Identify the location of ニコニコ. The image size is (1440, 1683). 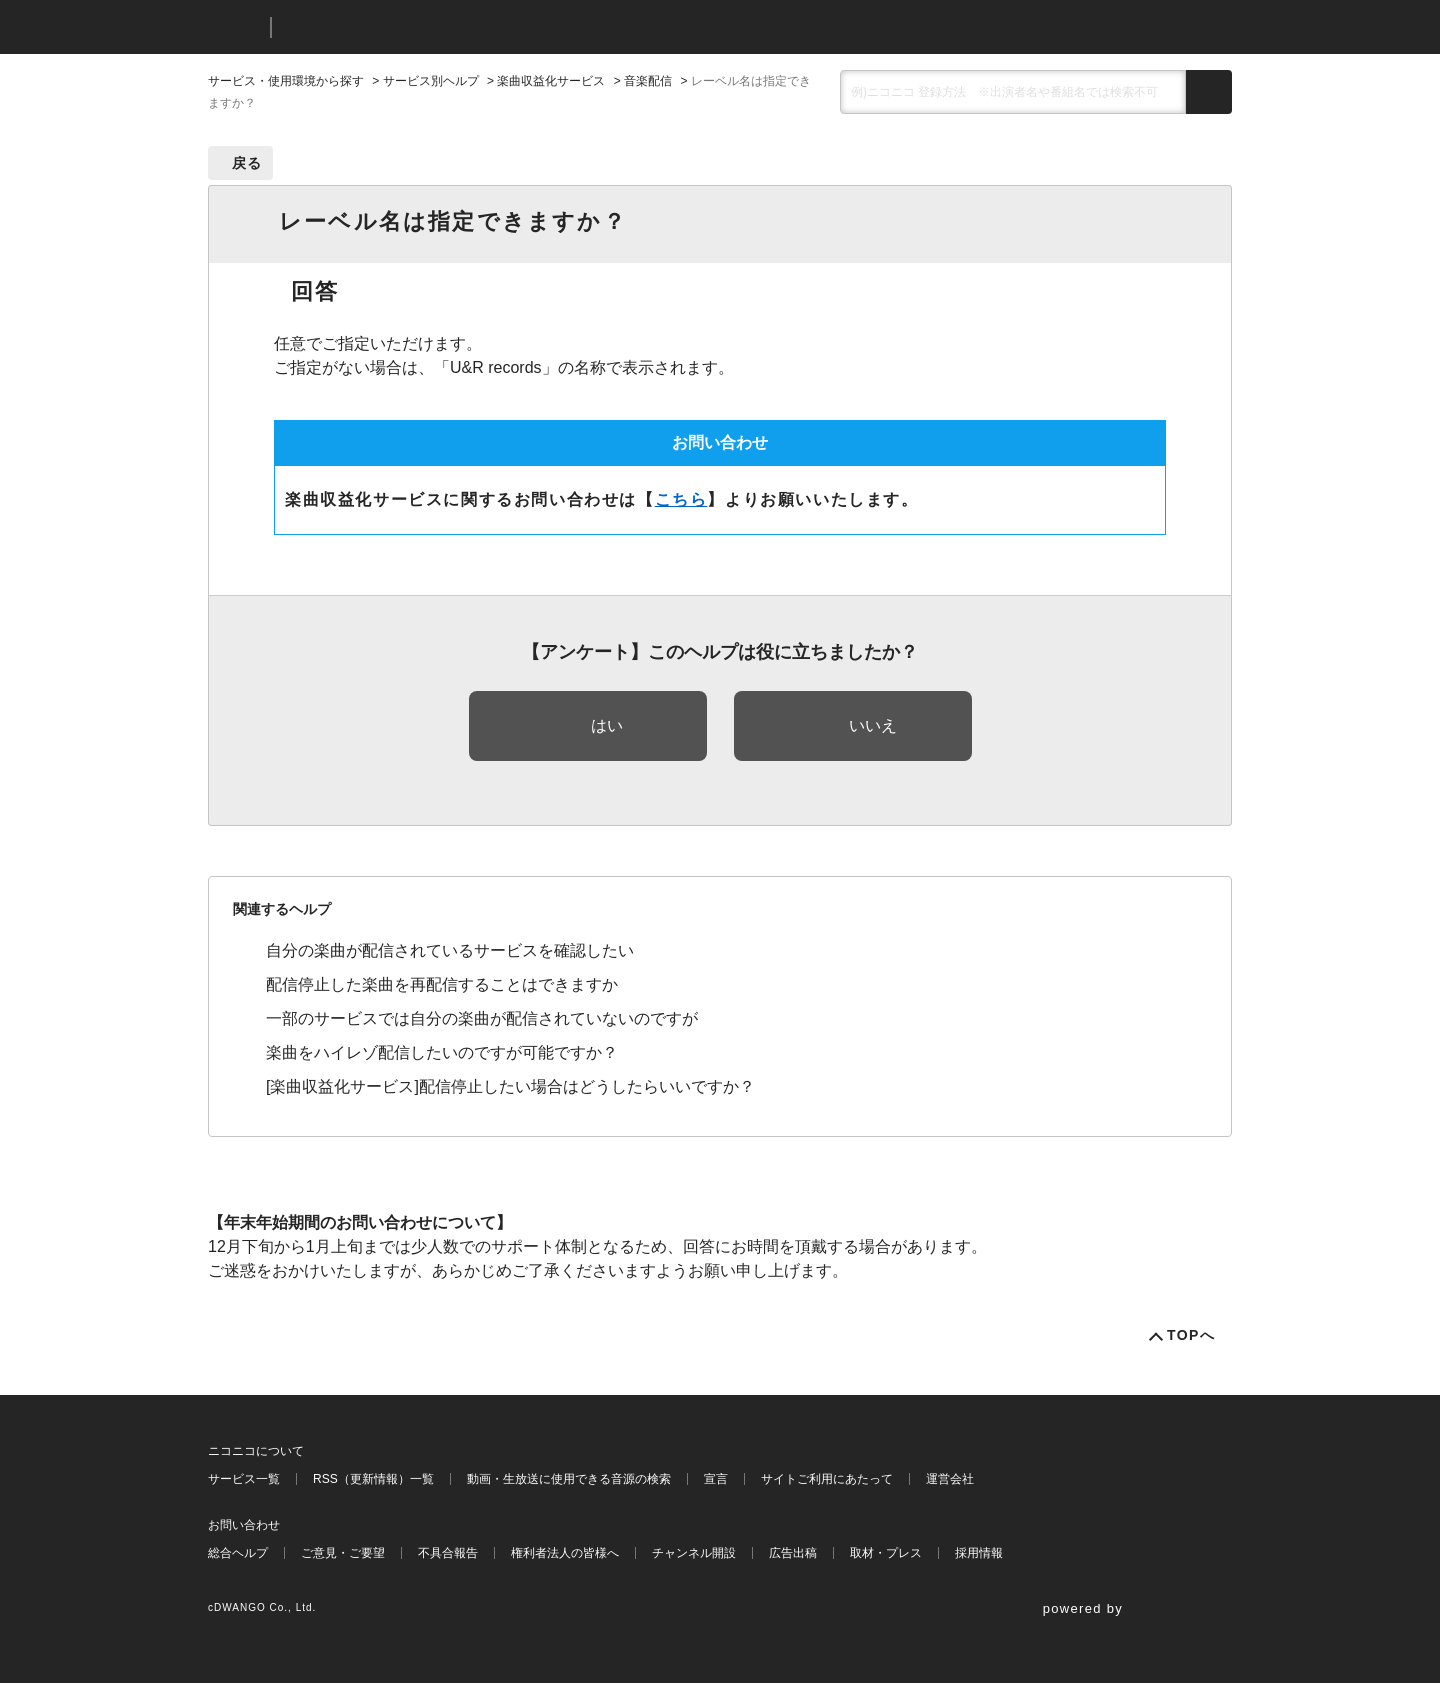
(235, 27).